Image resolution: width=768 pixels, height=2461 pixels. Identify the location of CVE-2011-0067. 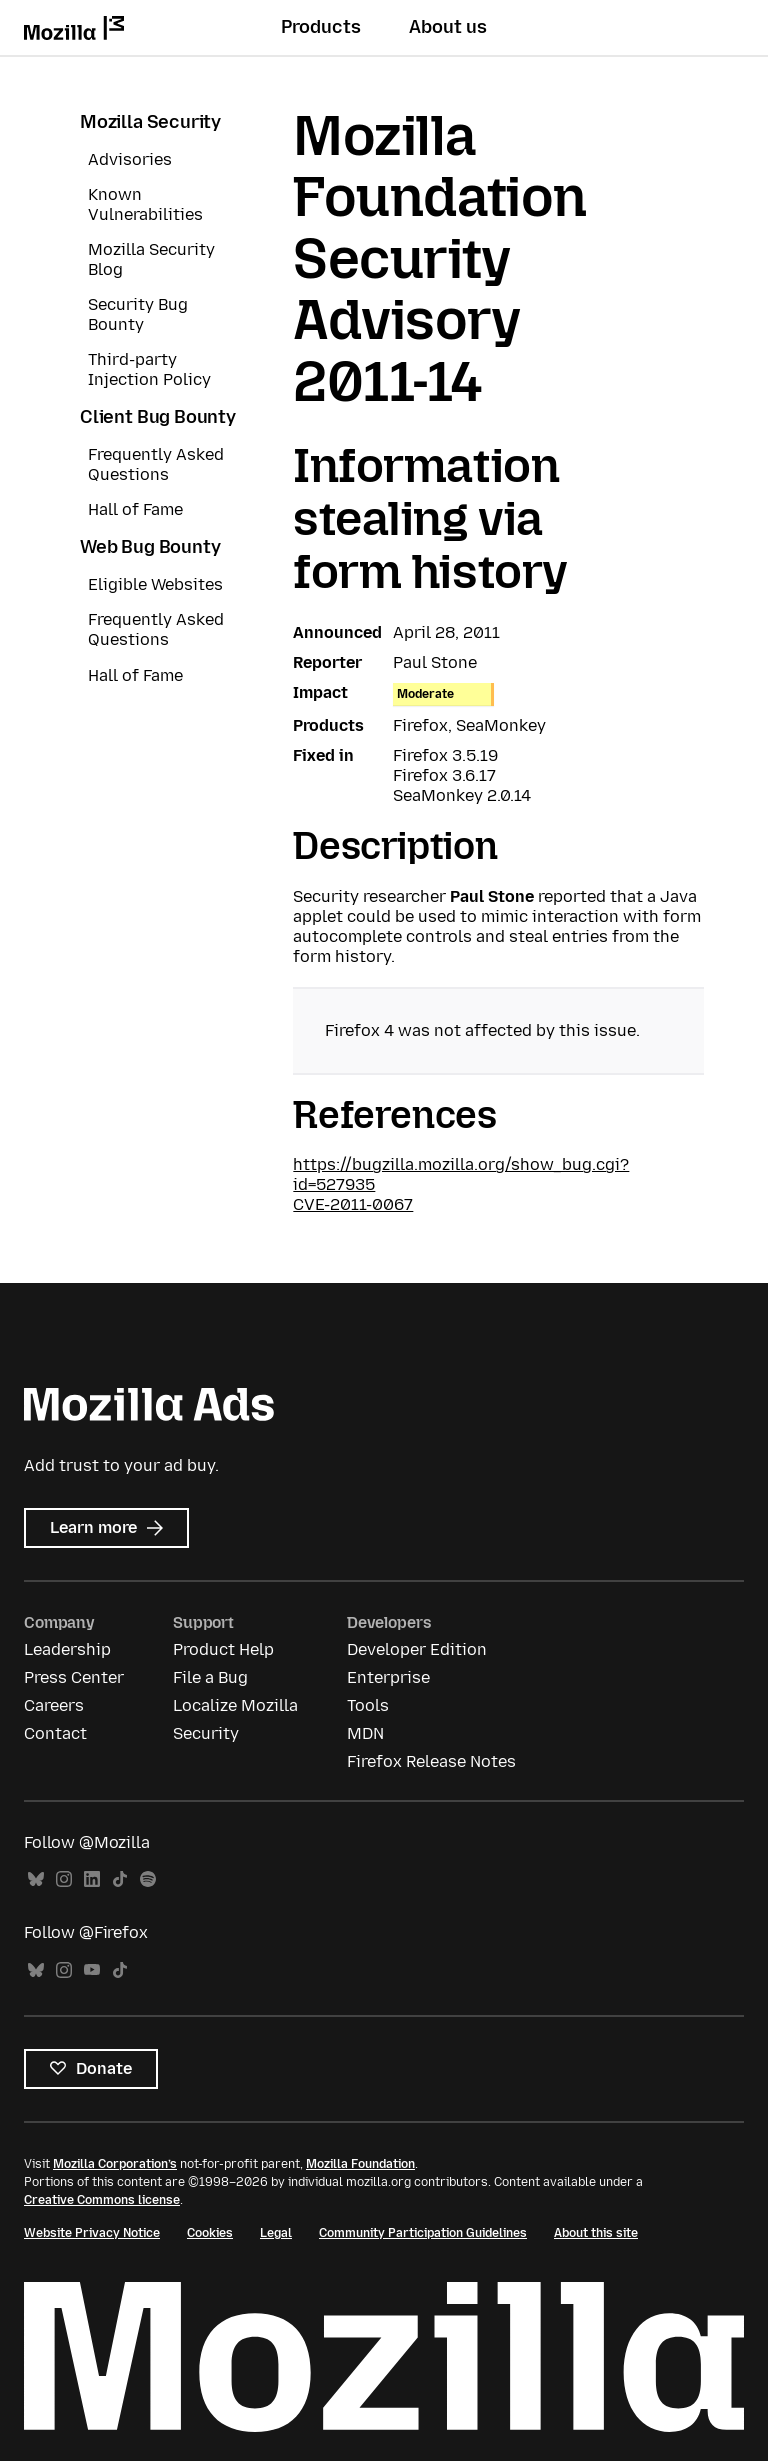
(353, 1204).